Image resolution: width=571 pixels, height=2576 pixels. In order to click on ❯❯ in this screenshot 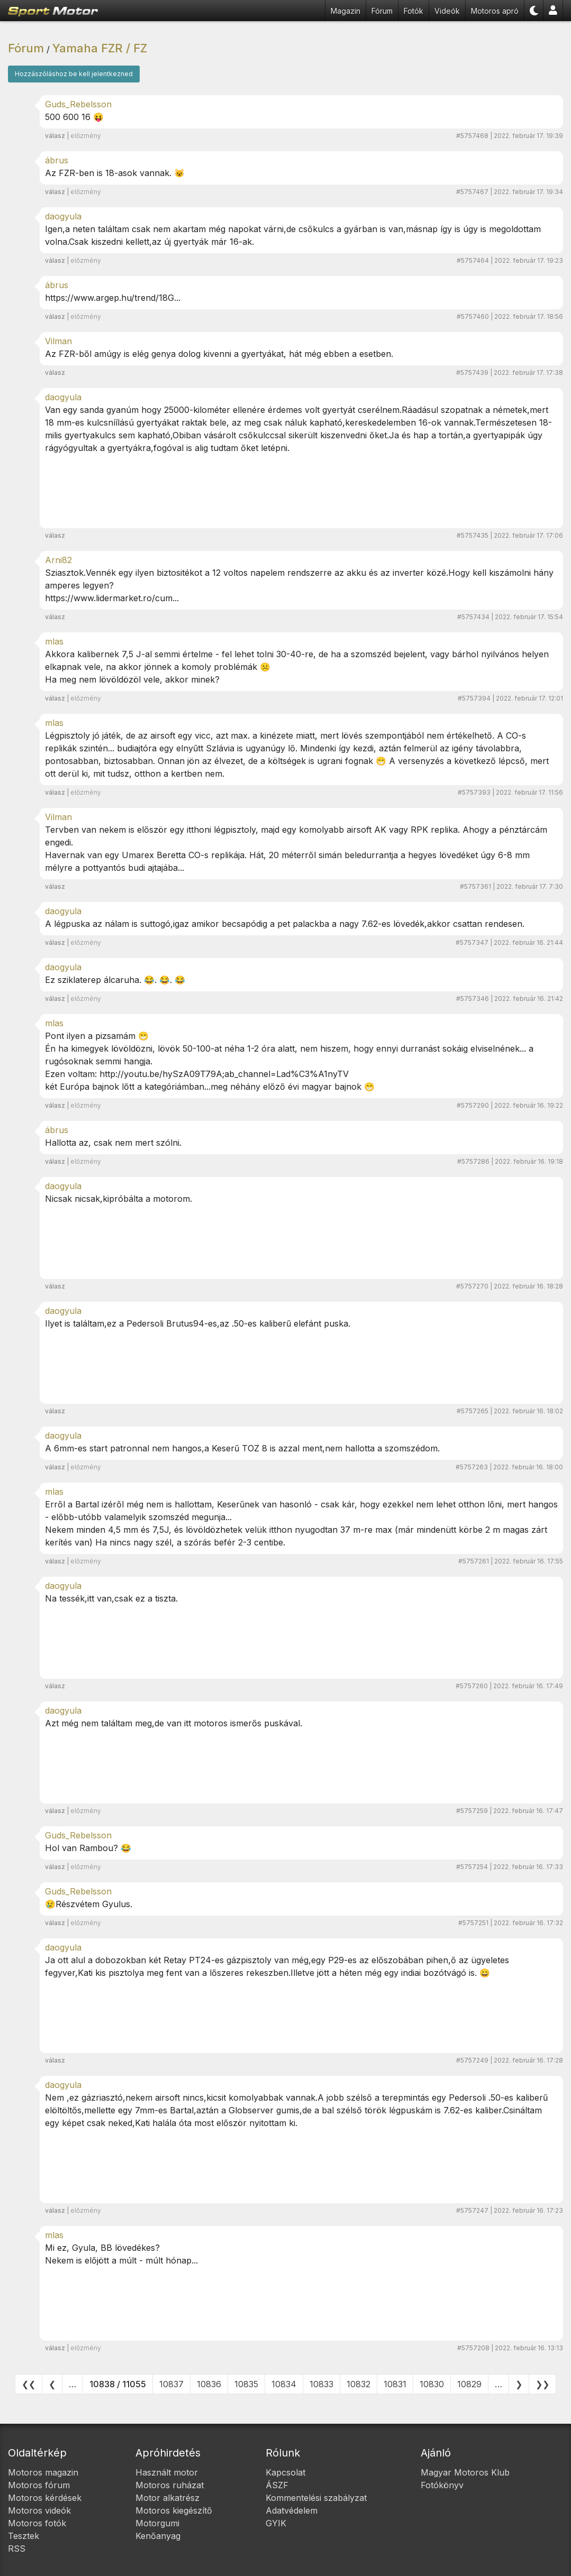, I will do `click(542, 2384)`.